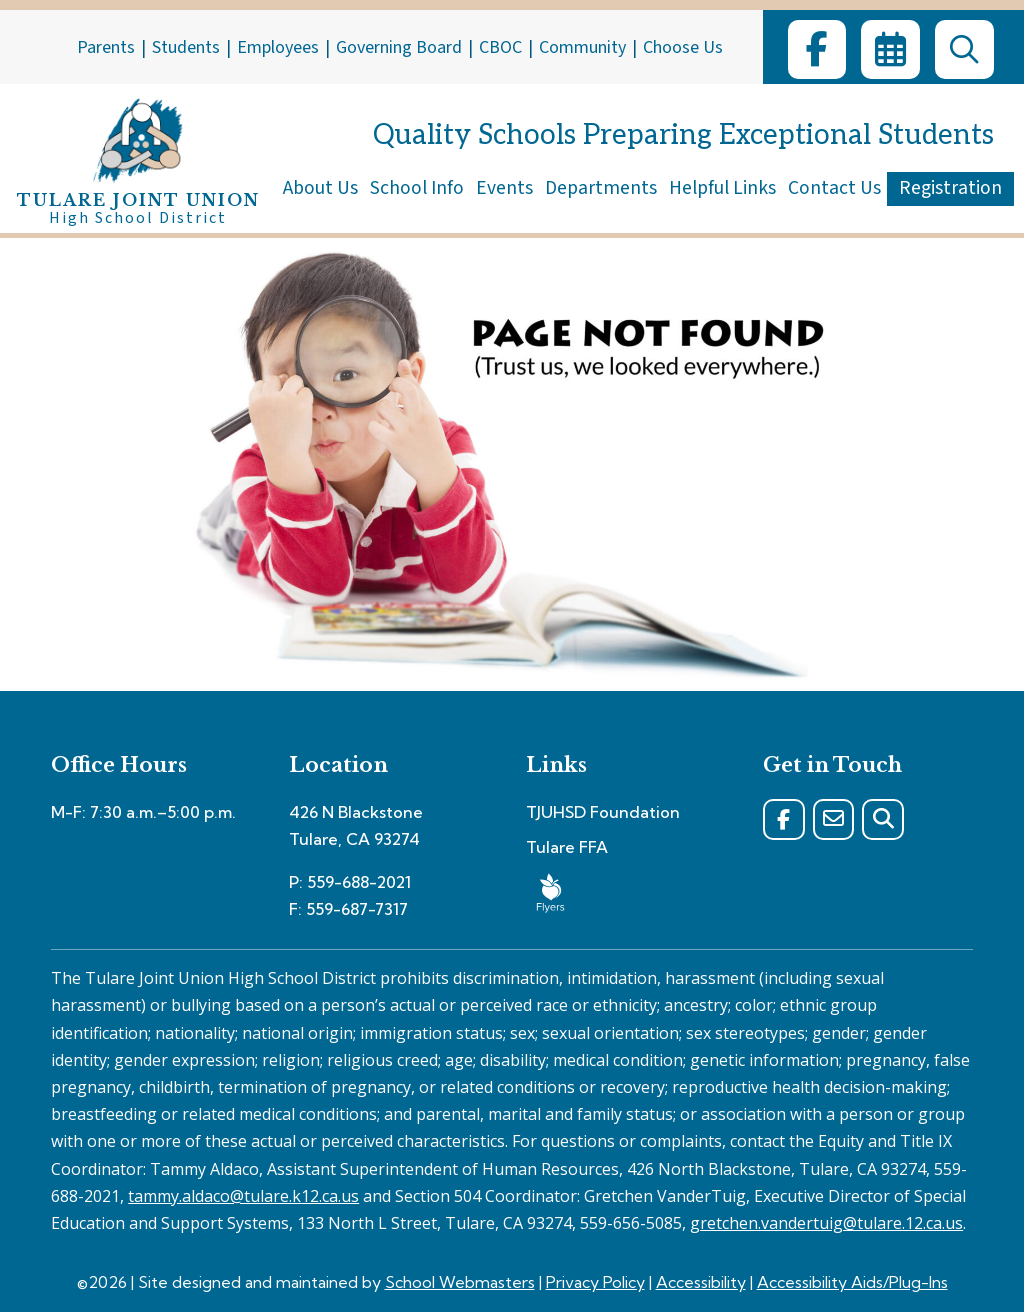 Image resolution: width=1024 pixels, height=1312 pixels. I want to click on Helpful Links [link], so click(722, 188).